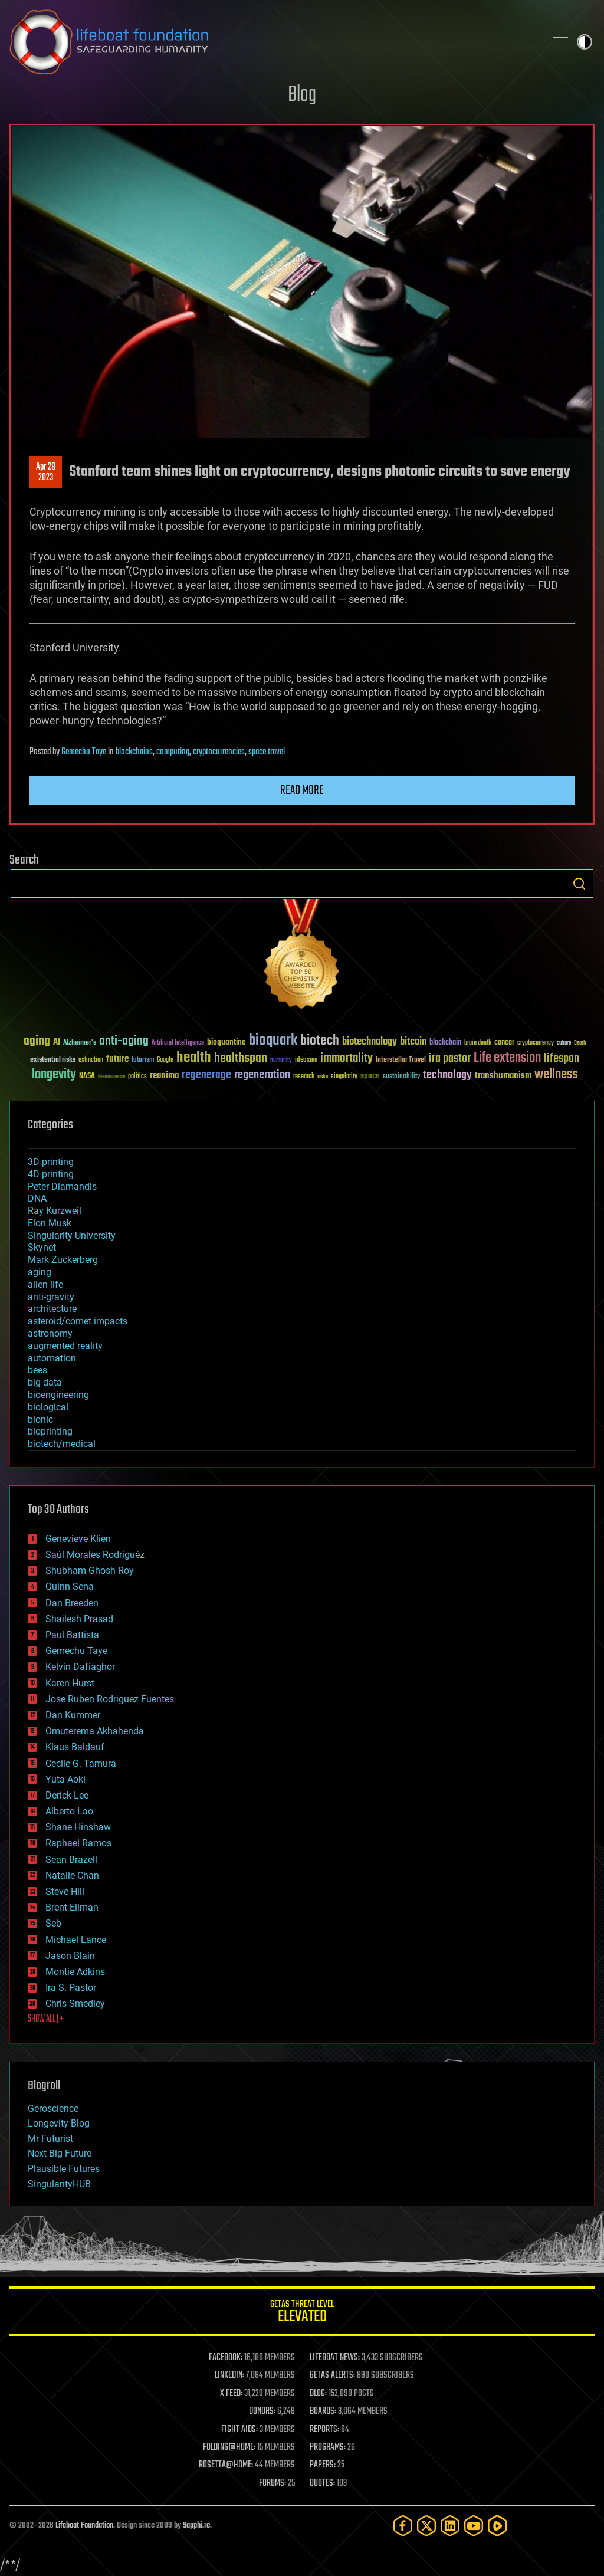  What do you see at coordinates (49, 1223) in the screenshot?
I see `Elon Musk` at bounding box center [49, 1223].